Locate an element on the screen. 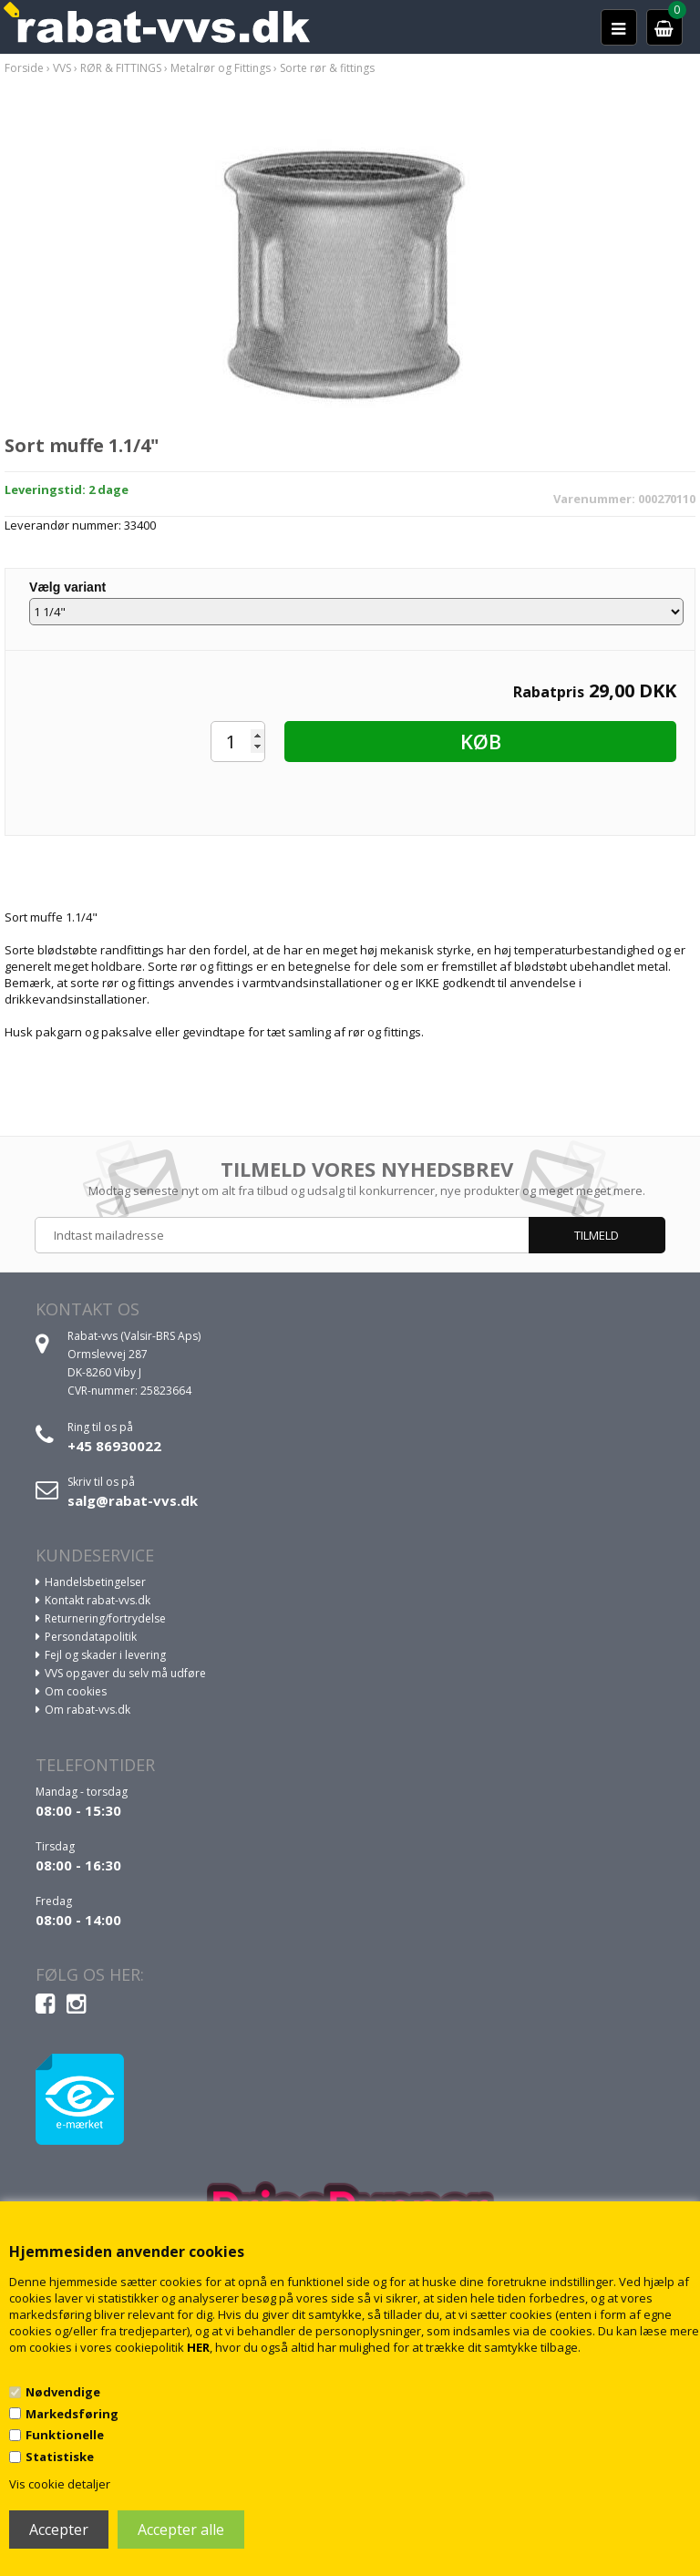 The width and height of the screenshot is (700, 2576). Returnering/fortrydelse is located at coordinates (105, 1618).